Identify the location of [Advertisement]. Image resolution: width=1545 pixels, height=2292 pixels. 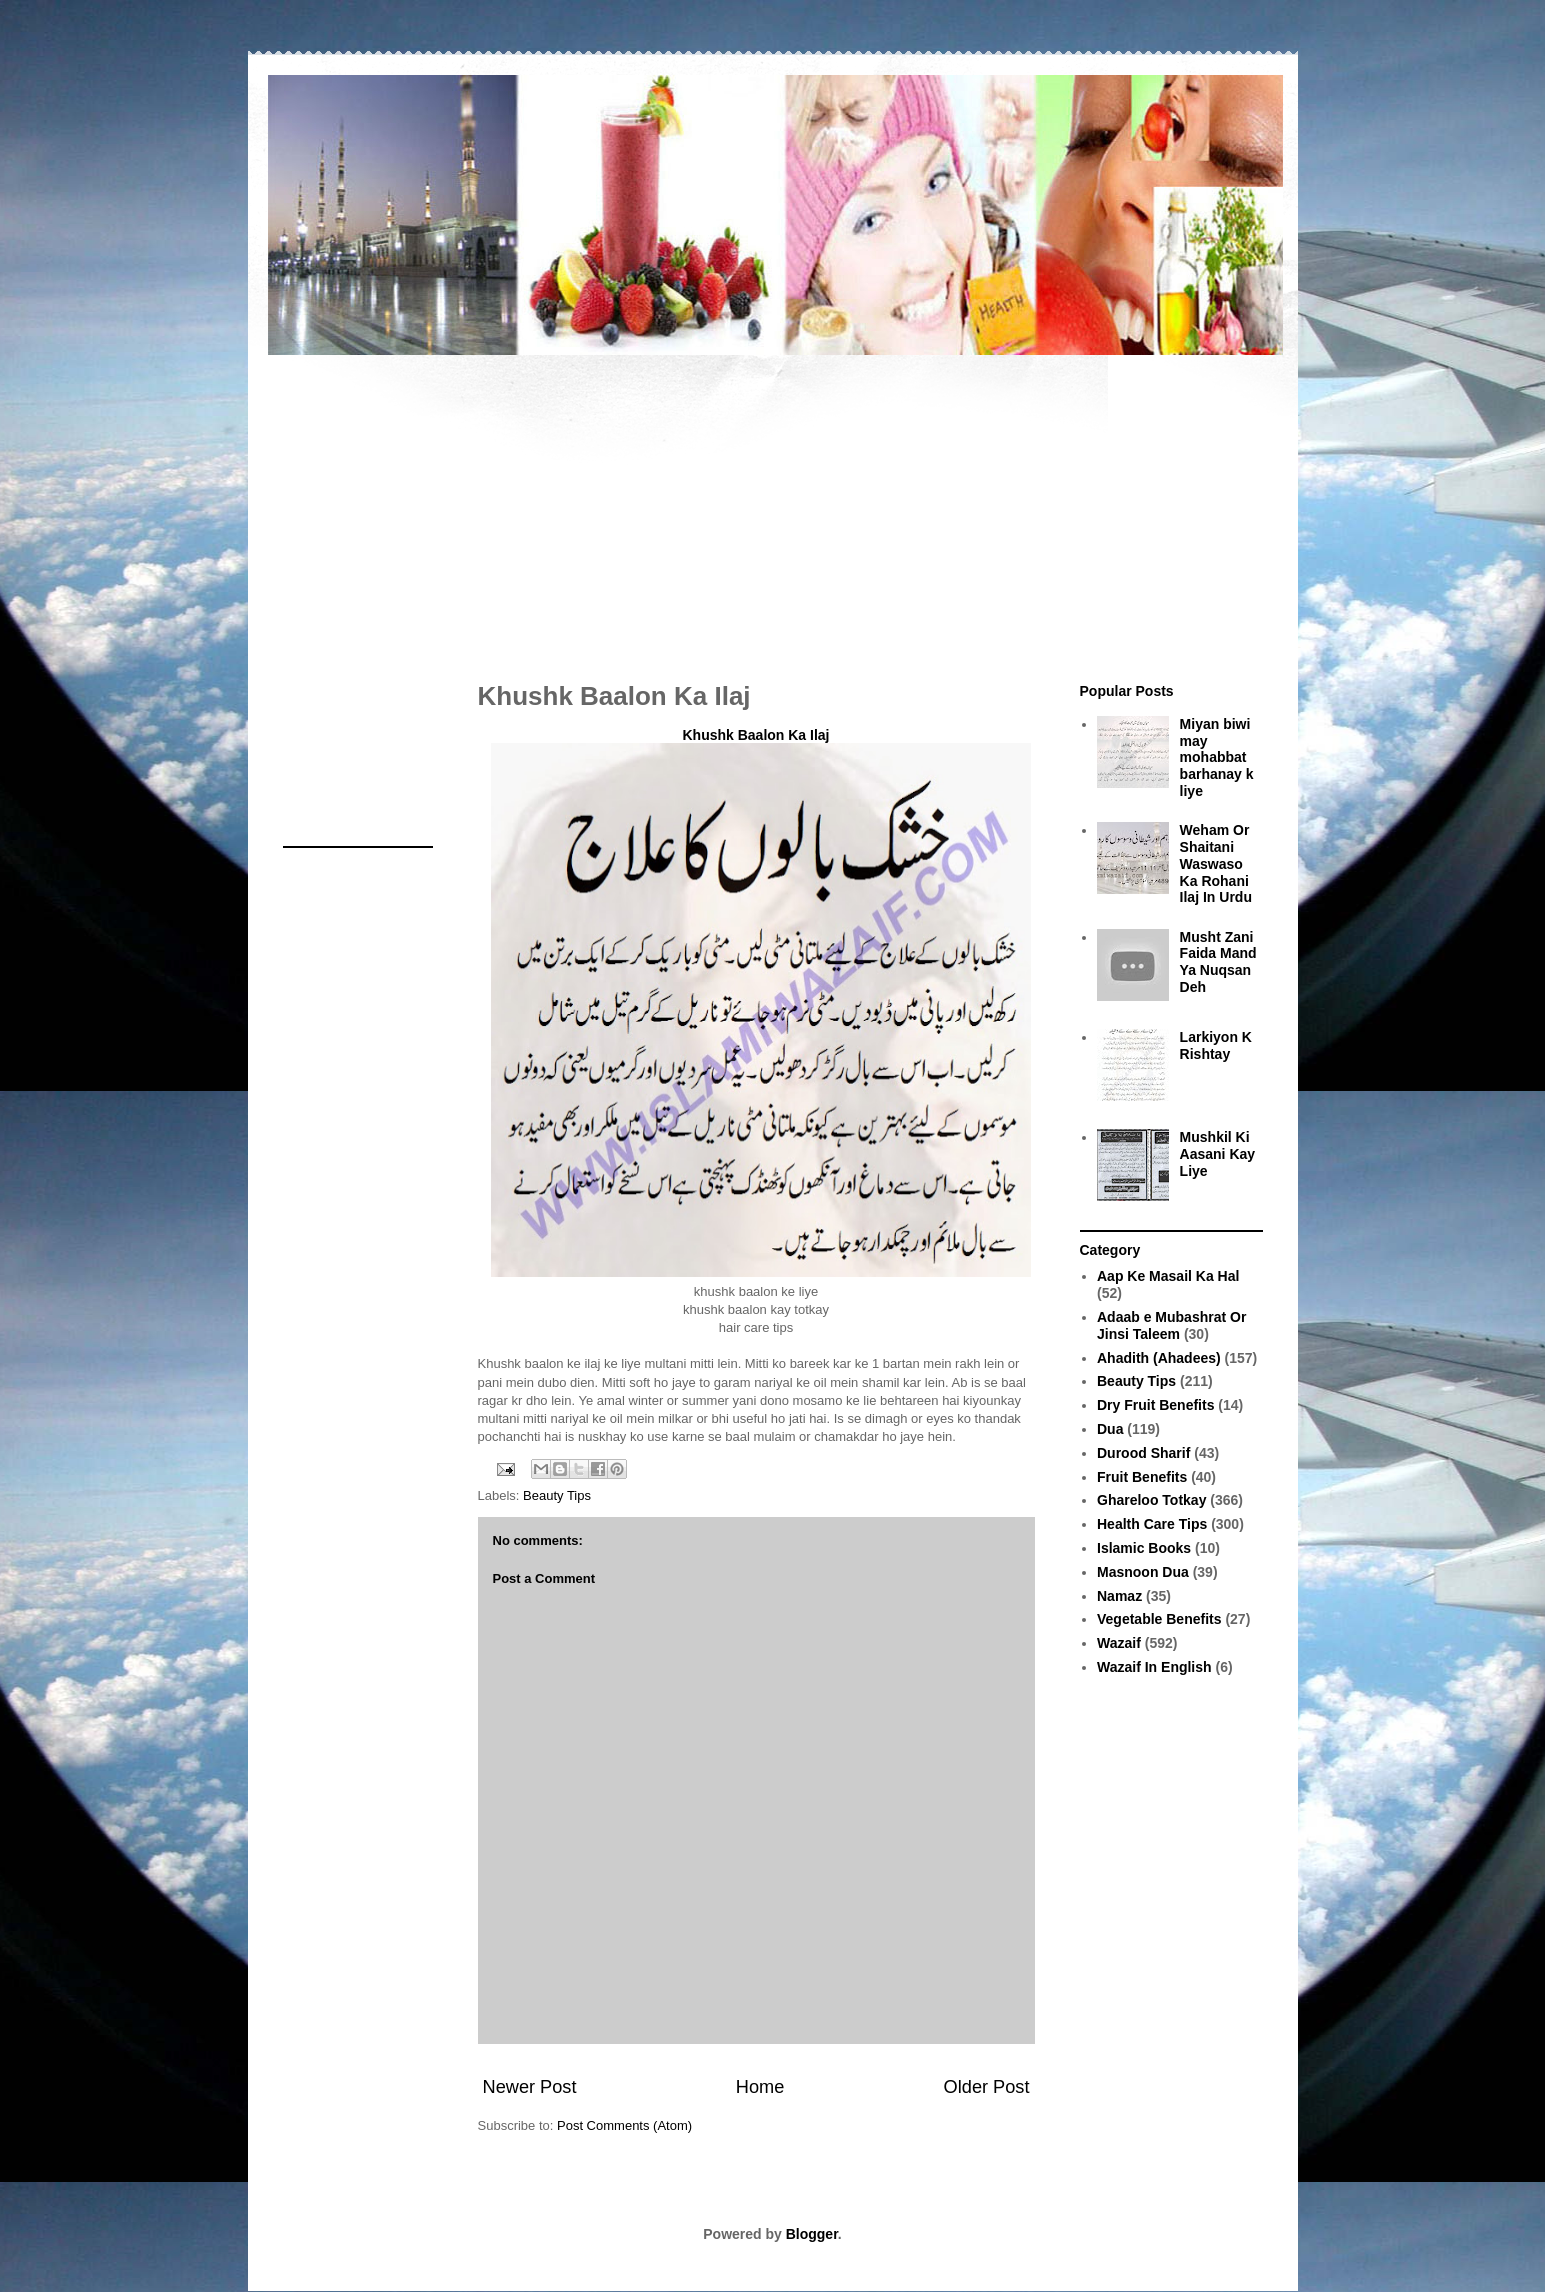
(773, 508).